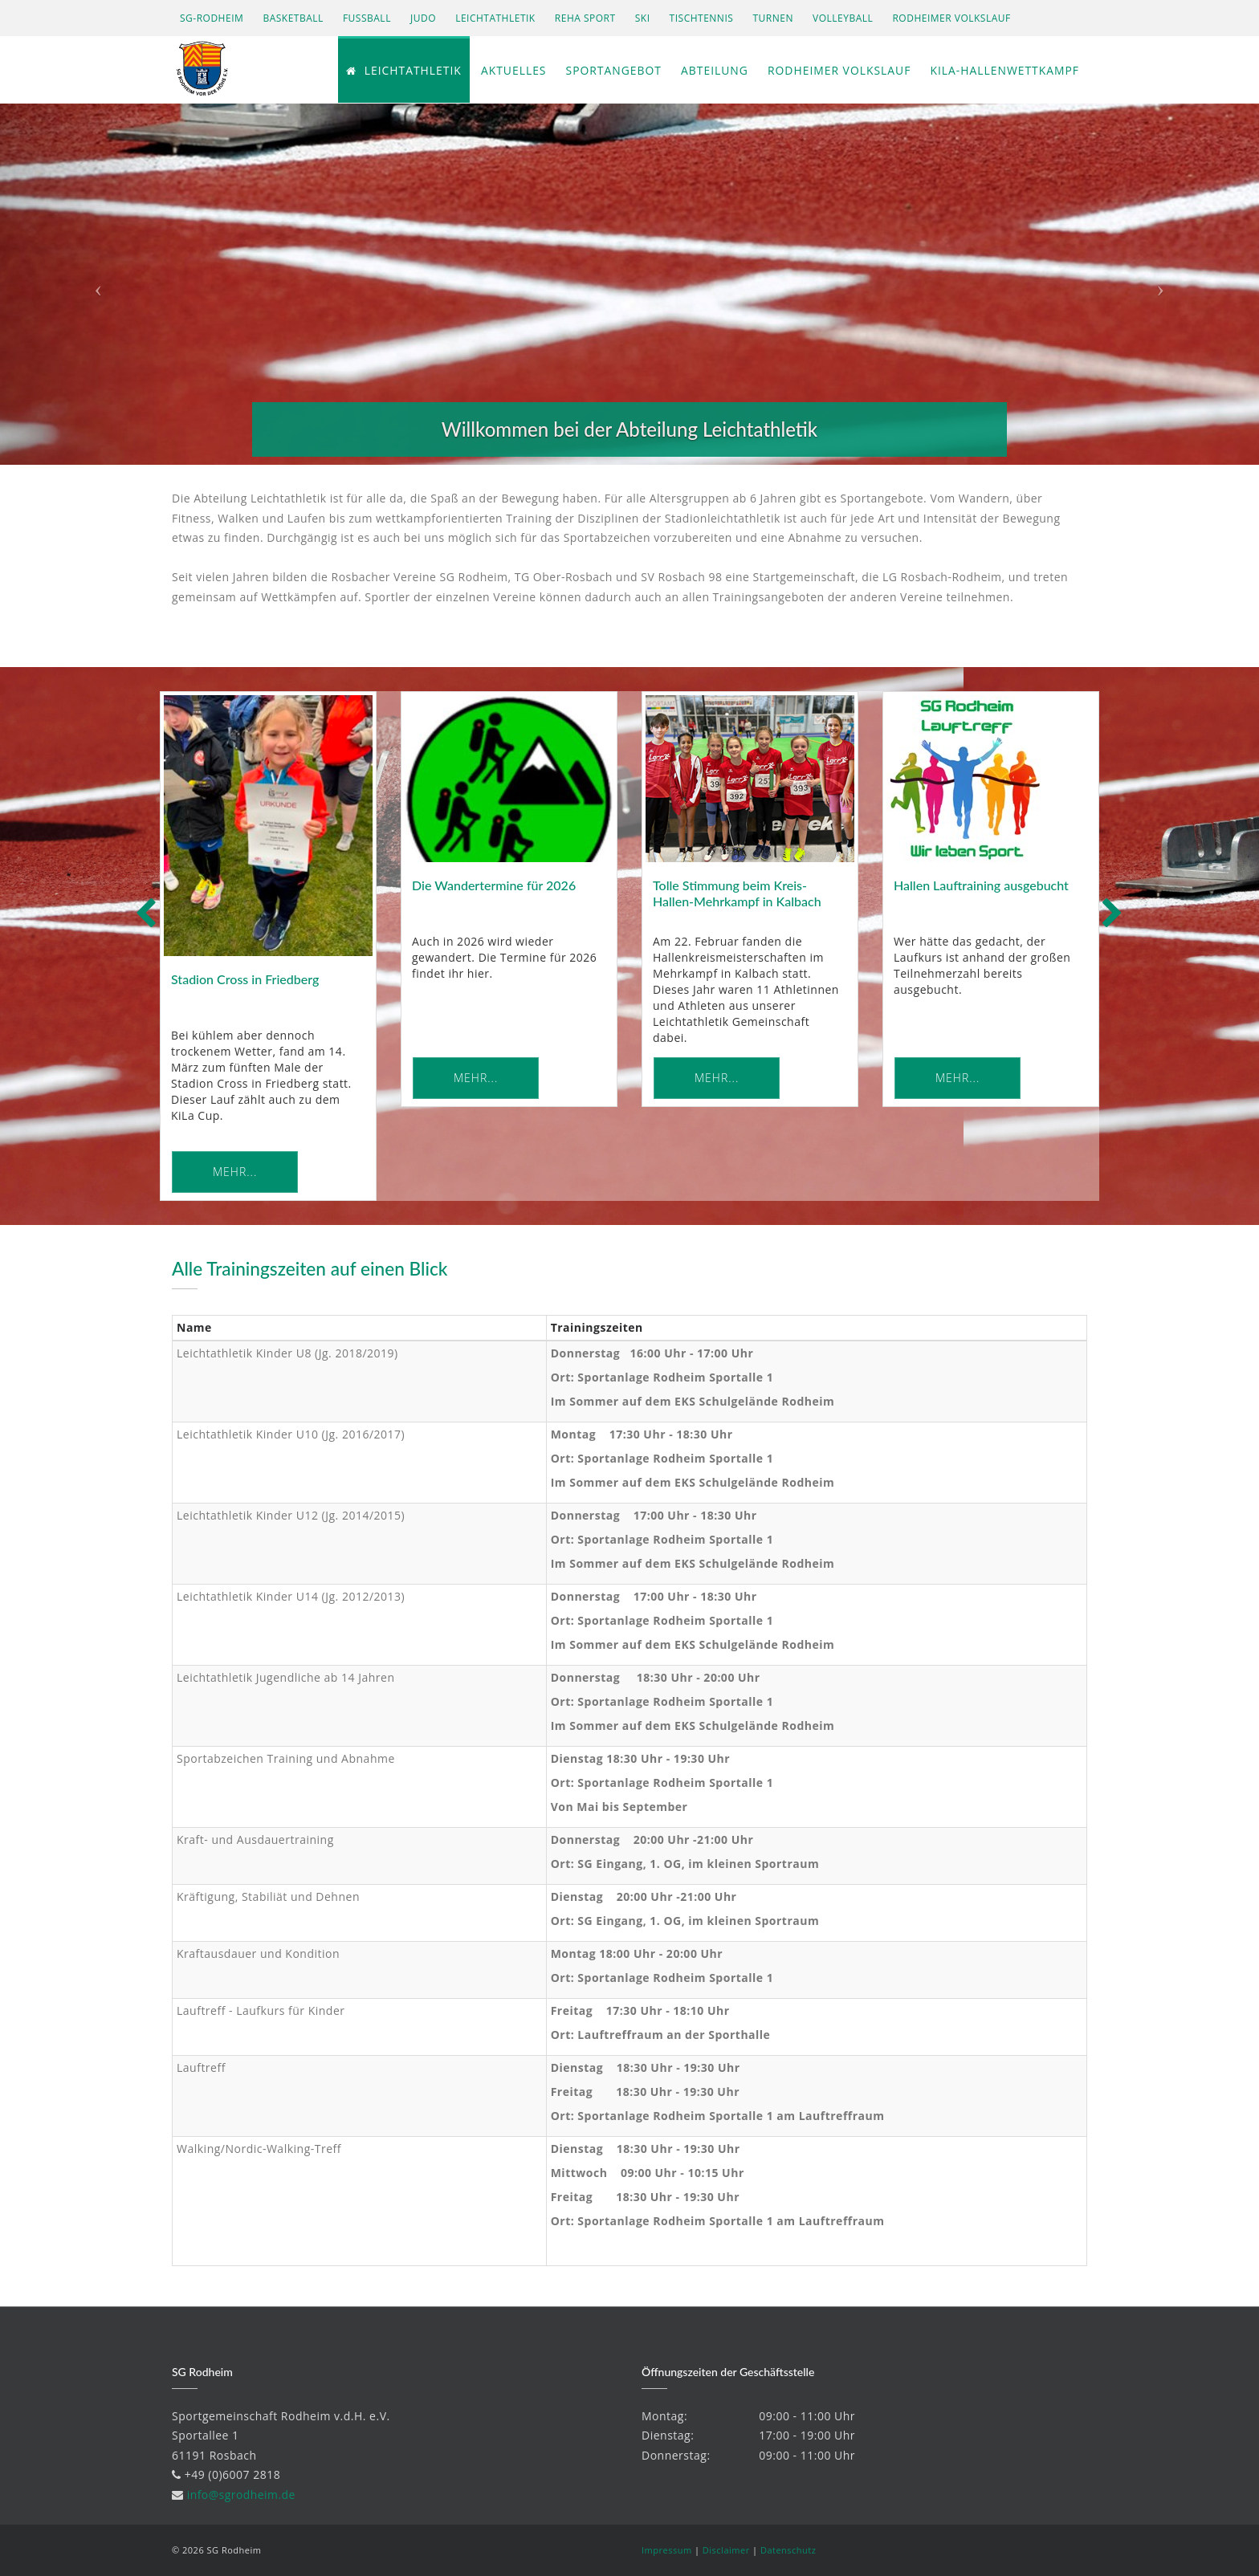 The height and width of the screenshot is (2576, 1259). I want to click on Tischtennis, so click(702, 18).